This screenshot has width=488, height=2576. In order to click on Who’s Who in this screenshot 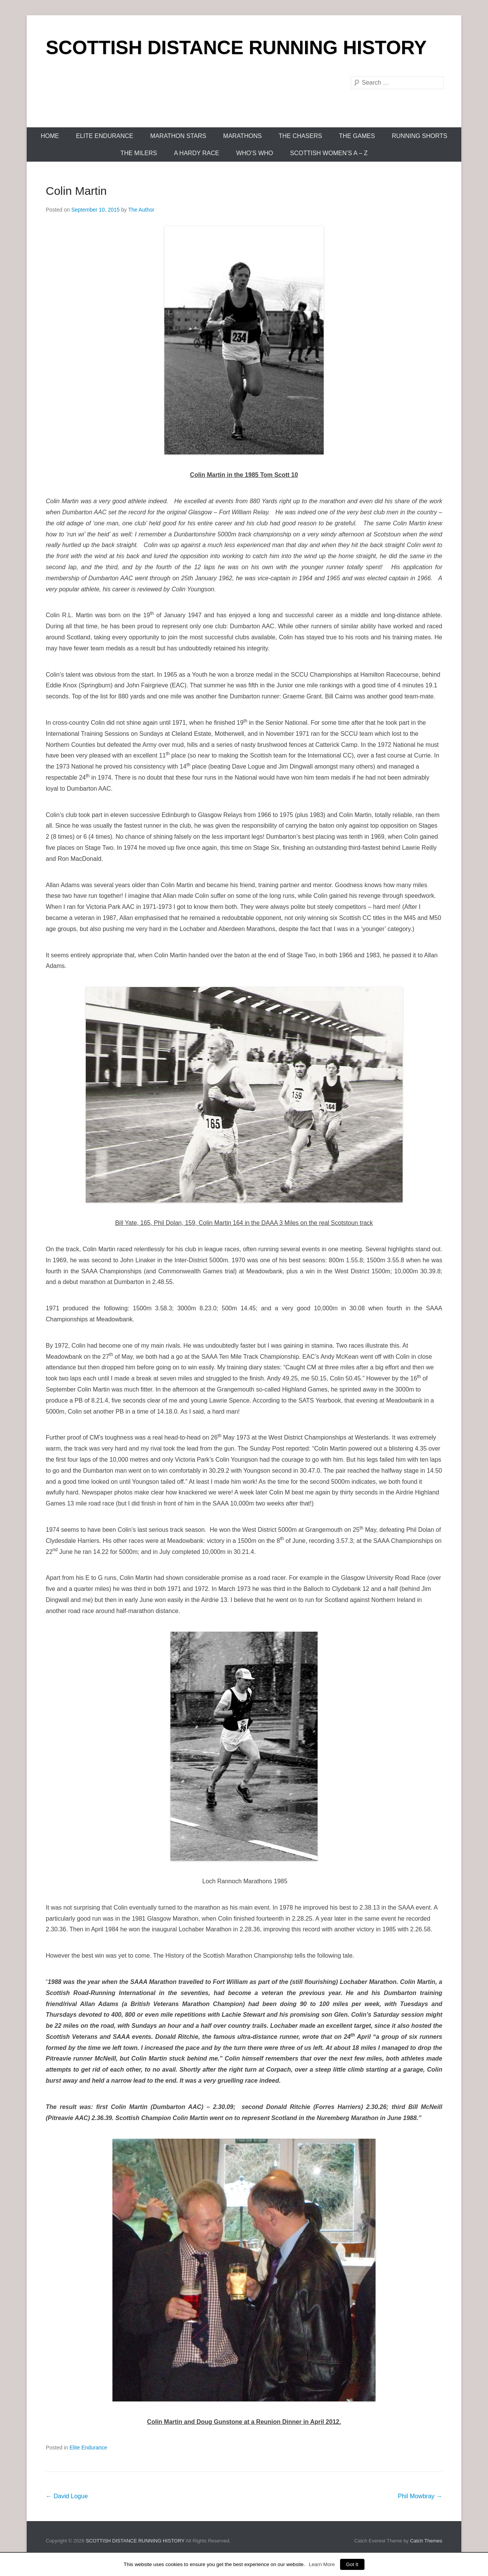, I will do `click(254, 153)`.